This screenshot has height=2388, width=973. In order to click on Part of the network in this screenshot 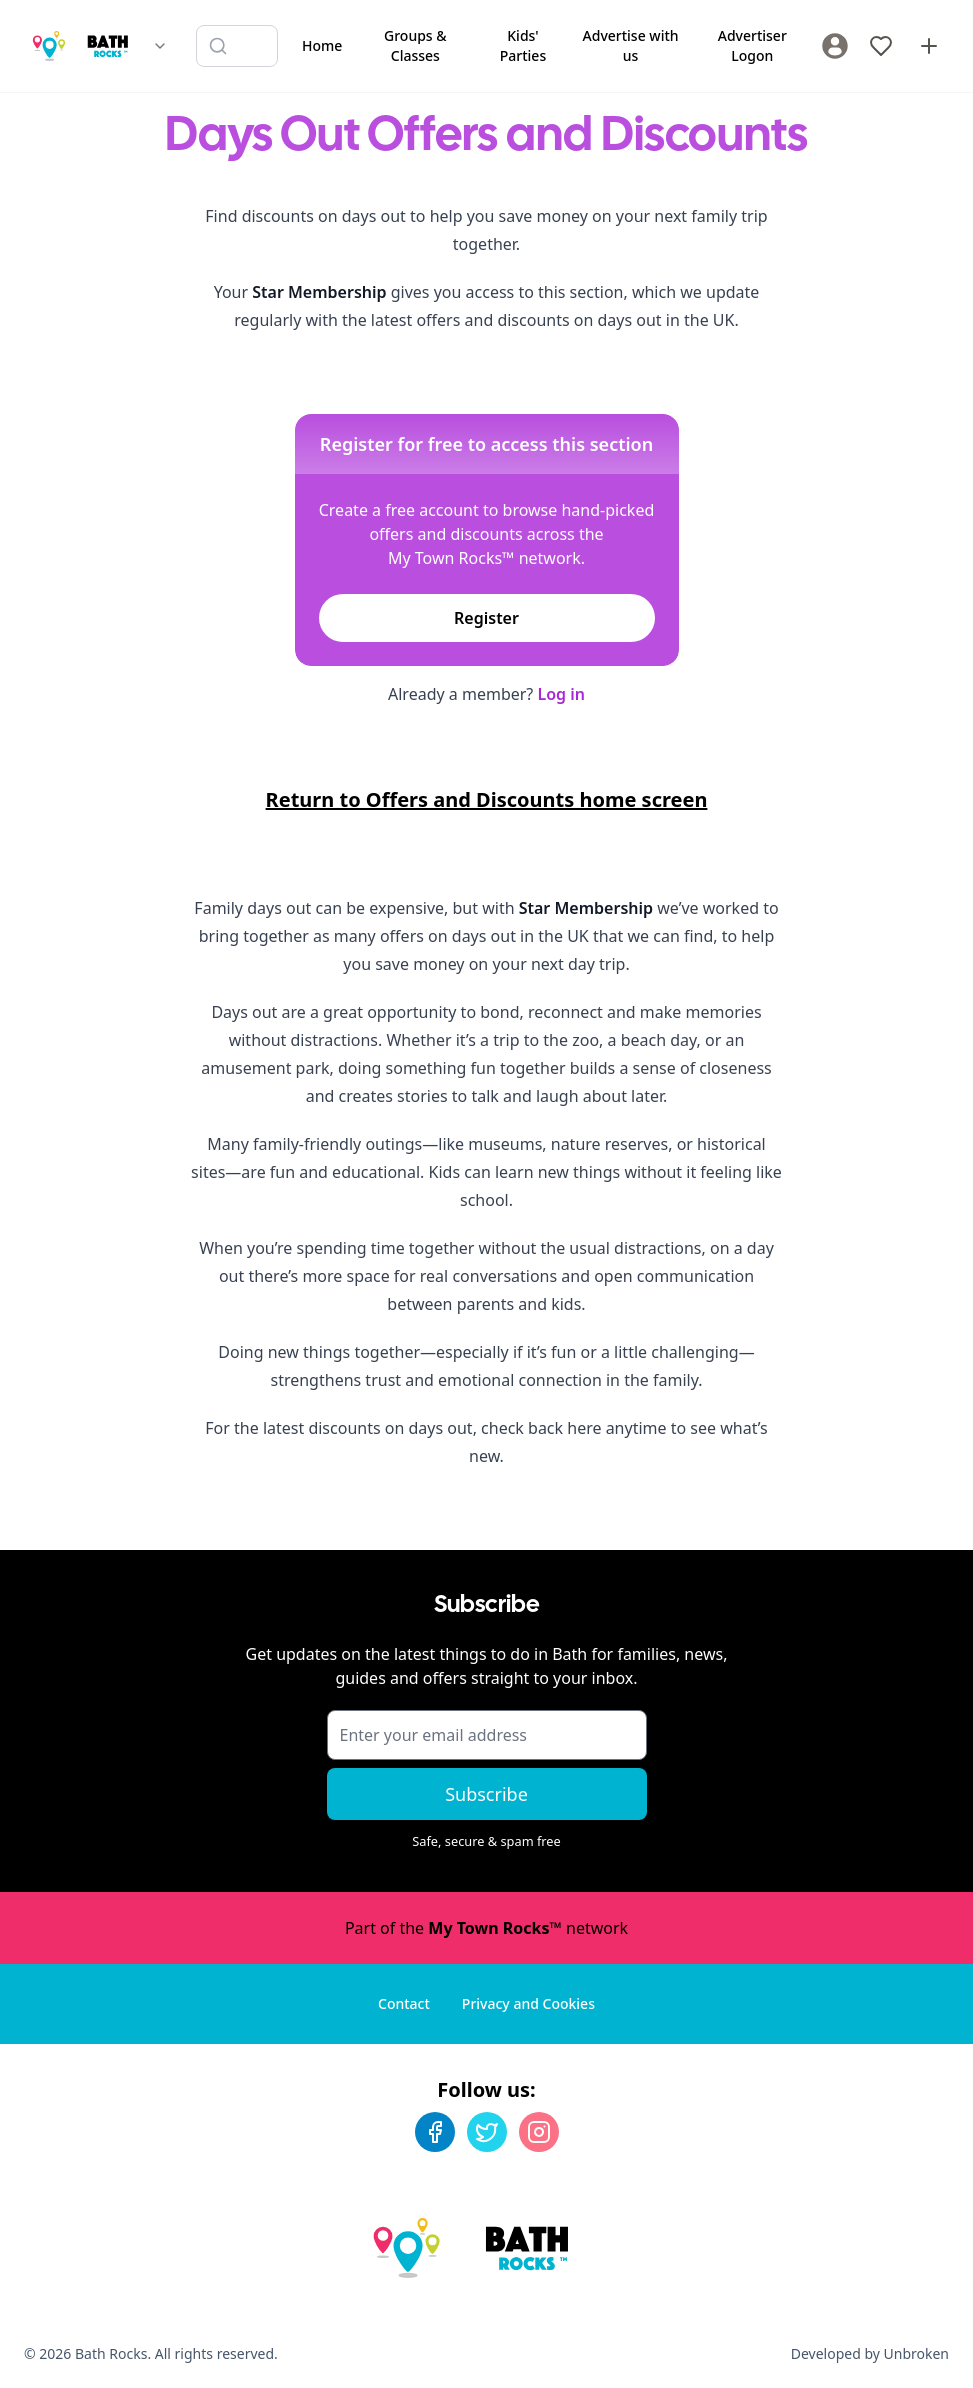, I will do `click(486, 1928)`.